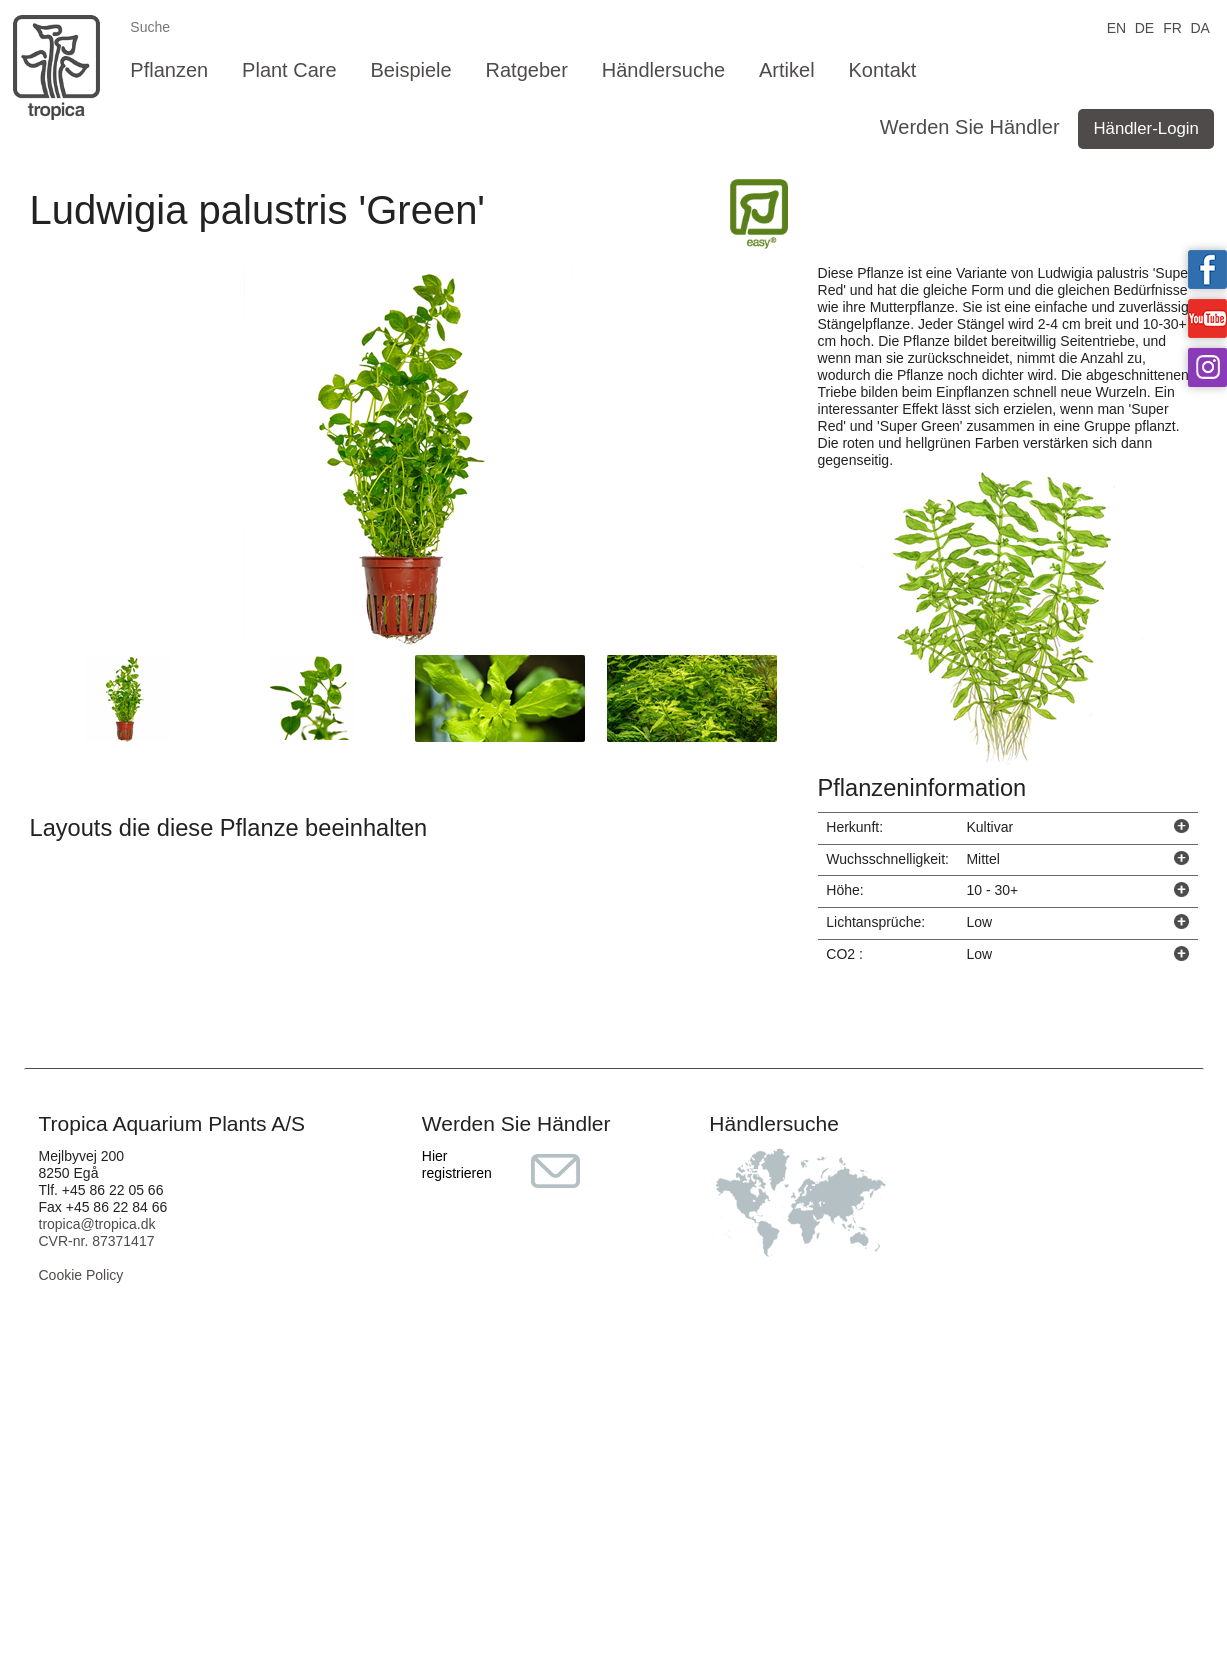  What do you see at coordinates (169, 70) in the screenshot?
I see `Pflanzen` at bounding box center [169, 70].